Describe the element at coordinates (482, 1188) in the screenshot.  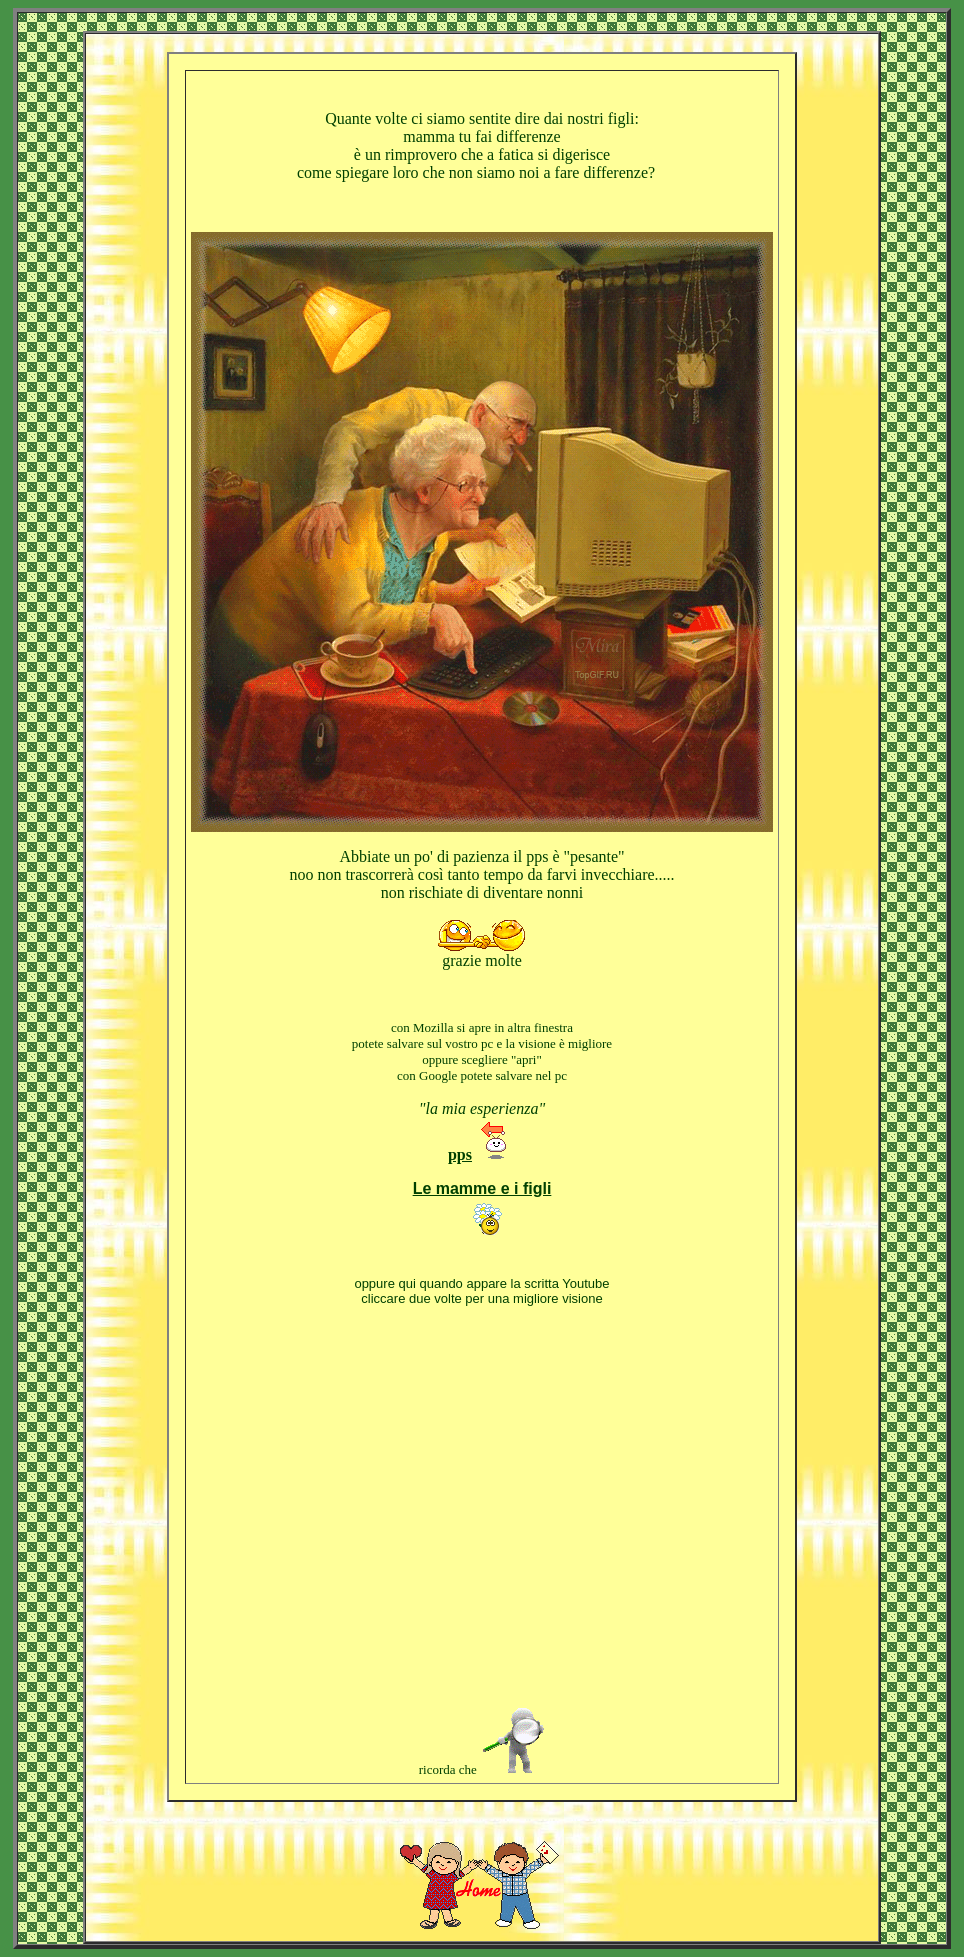
I see `Le mamme e i figli` at that location.